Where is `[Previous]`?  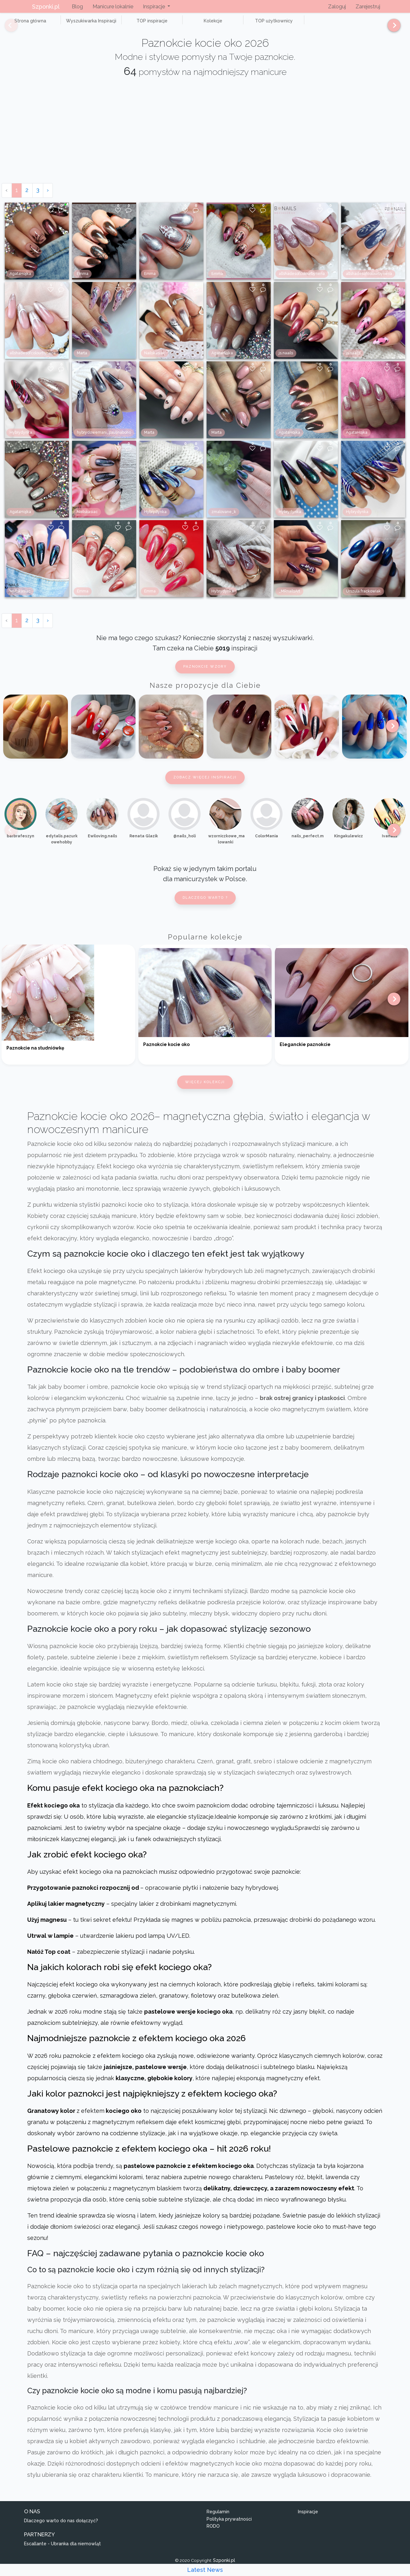 [Previous] is located at coordinates (6, 28).